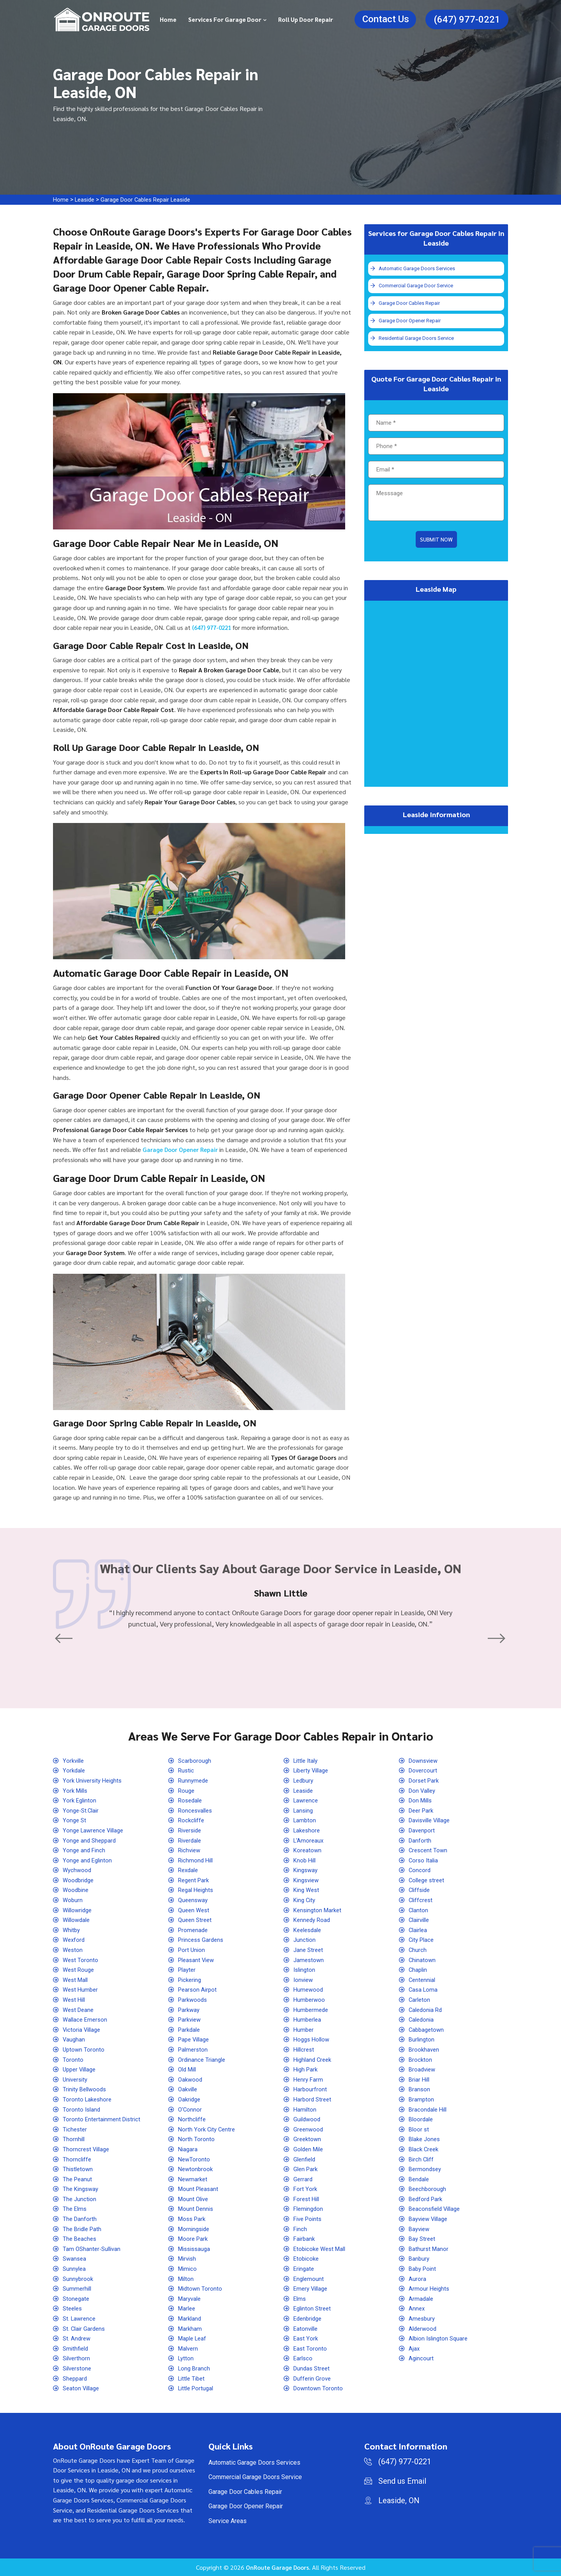 The width and height of the screenshot is (561, 2576). Describe the element at coordinates (425, 1760) in the screenshot. I see `Downsview` at that location.